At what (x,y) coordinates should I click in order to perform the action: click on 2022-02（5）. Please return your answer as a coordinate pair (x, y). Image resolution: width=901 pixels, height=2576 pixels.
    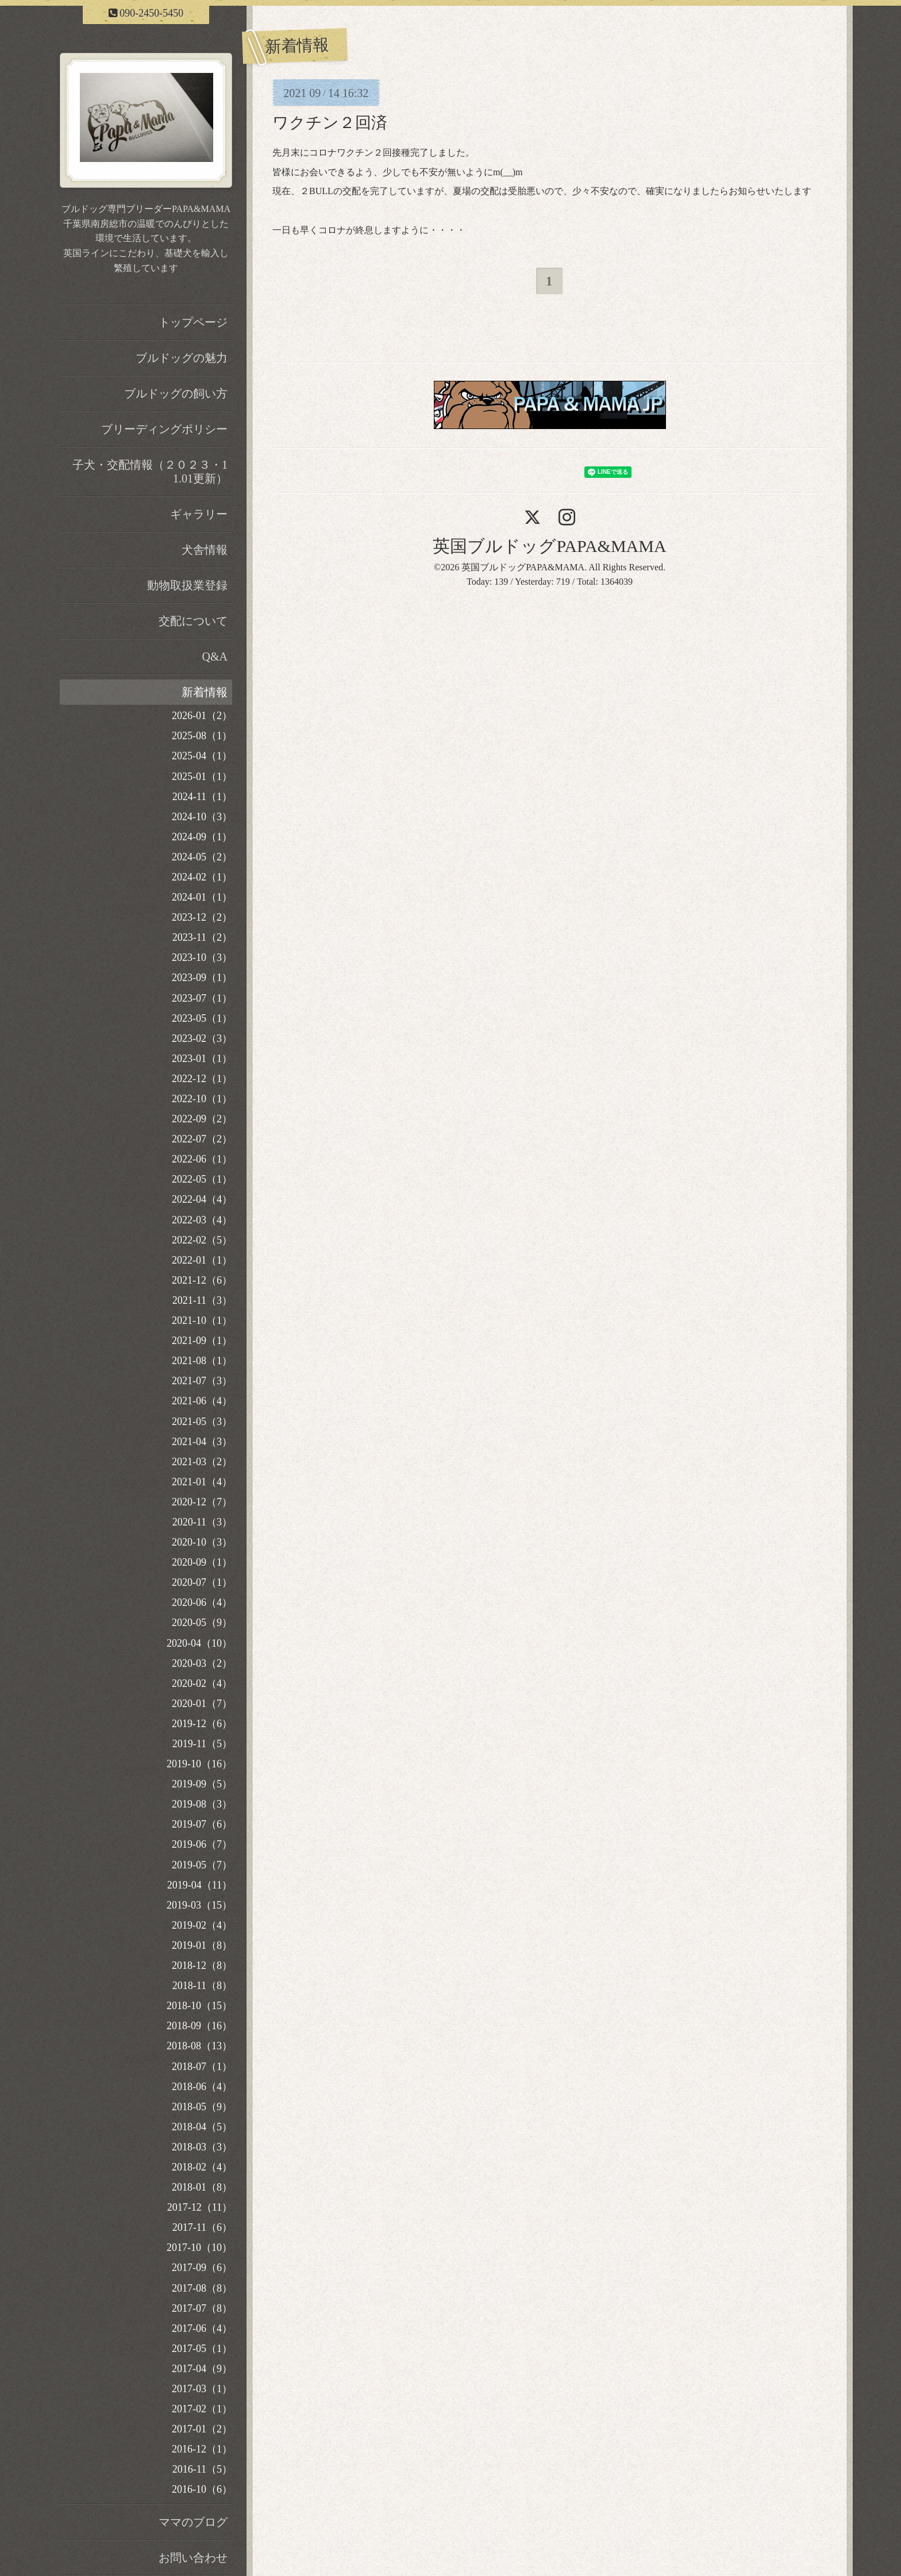
    Looking at the image, I should click on (202, 1240).